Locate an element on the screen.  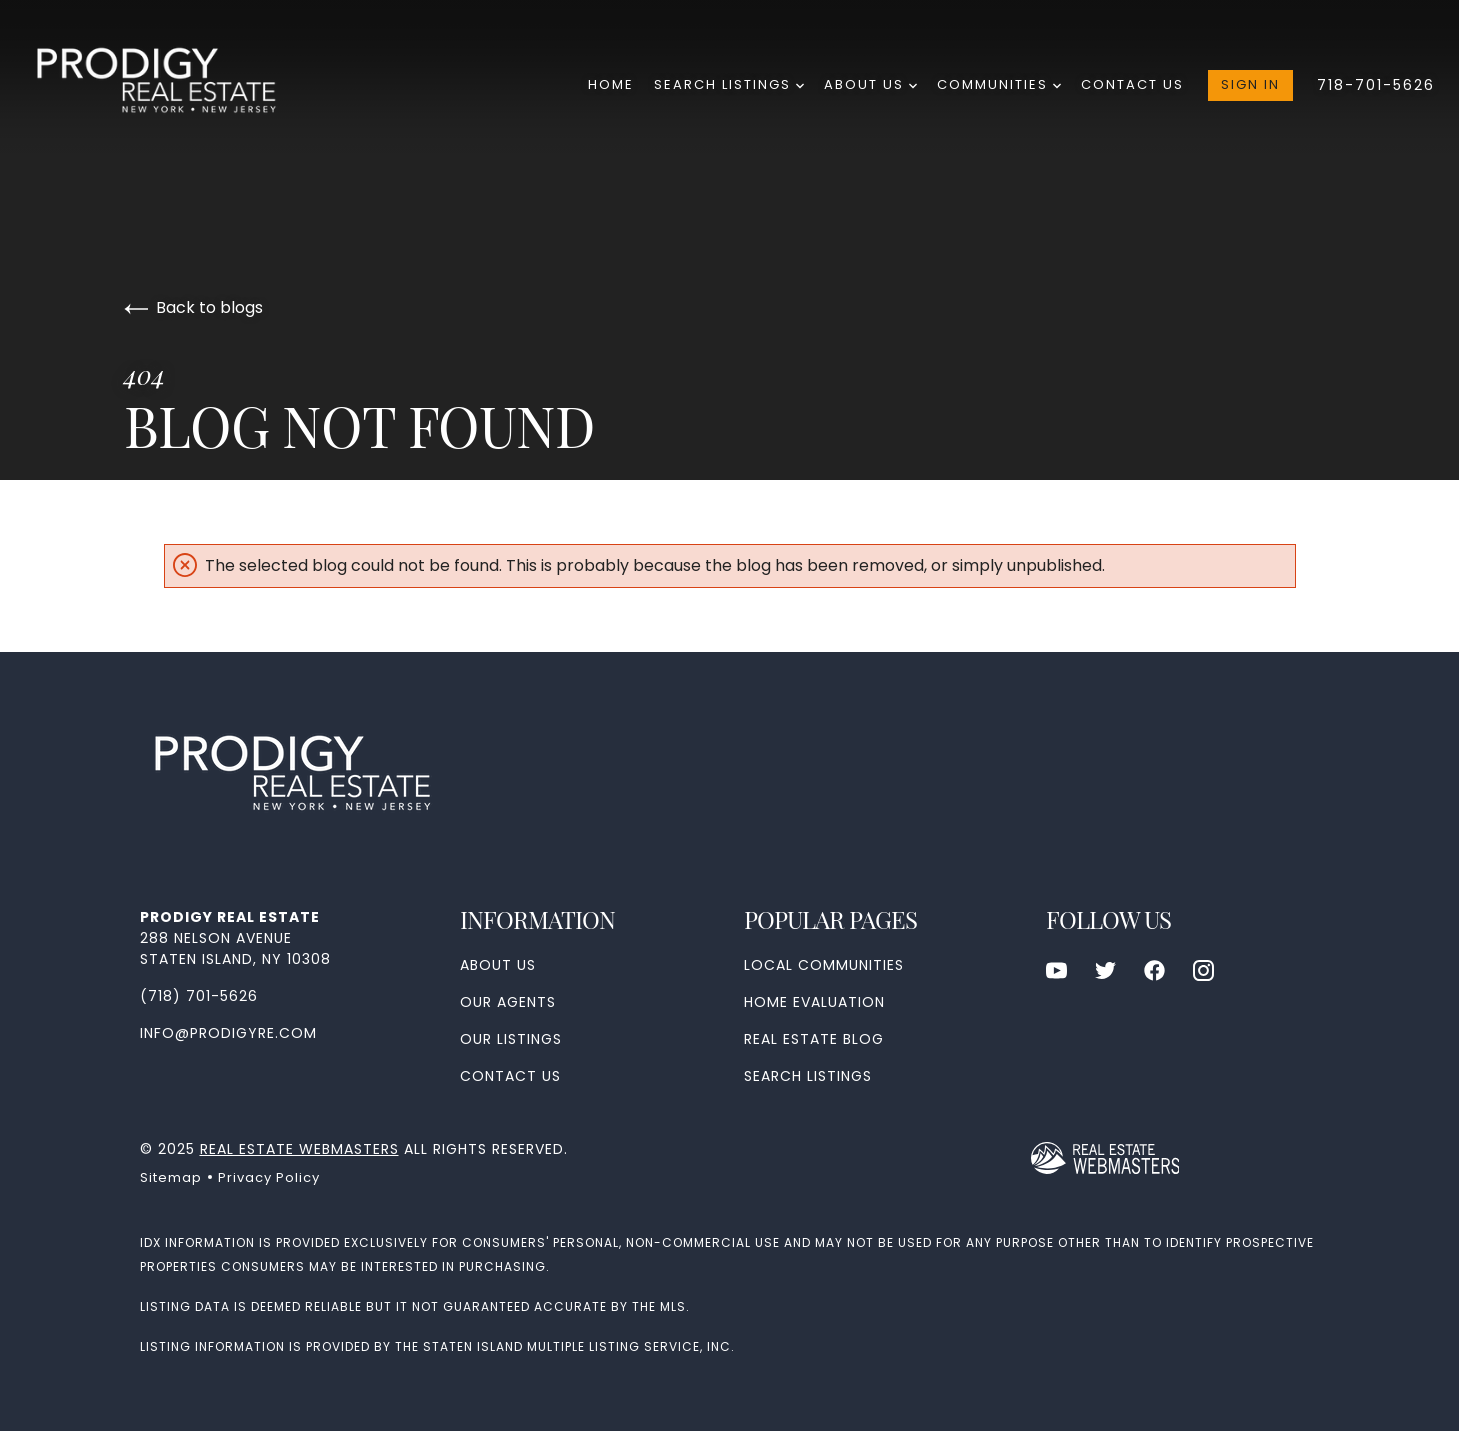
[Follow us on Instagram] is located at coordinates (1203, 971).